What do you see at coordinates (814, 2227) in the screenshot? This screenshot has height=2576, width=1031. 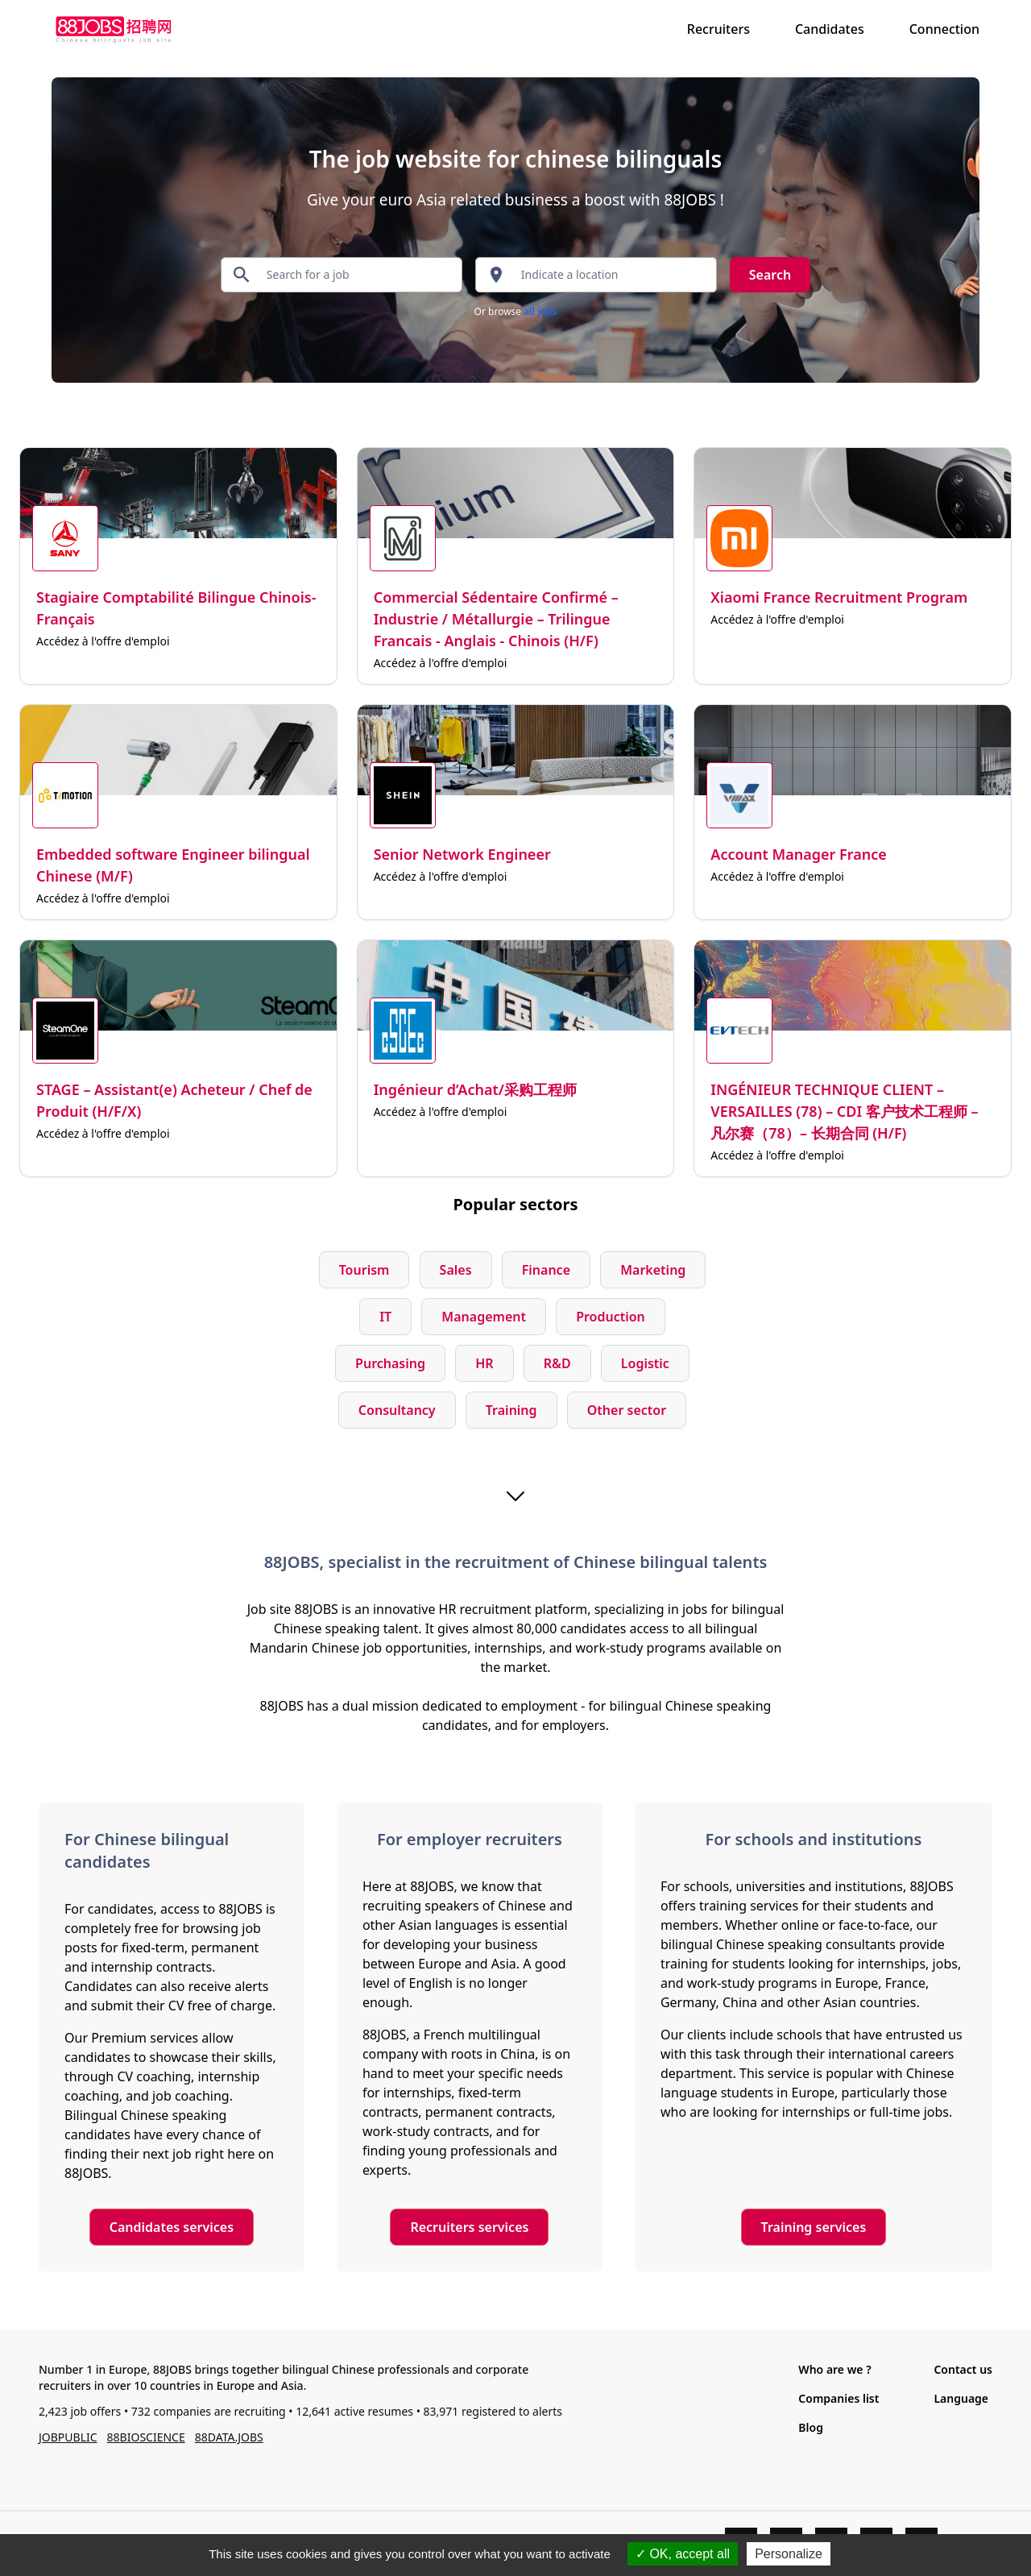 I see `Training services` at bounding box center [814, 2227].